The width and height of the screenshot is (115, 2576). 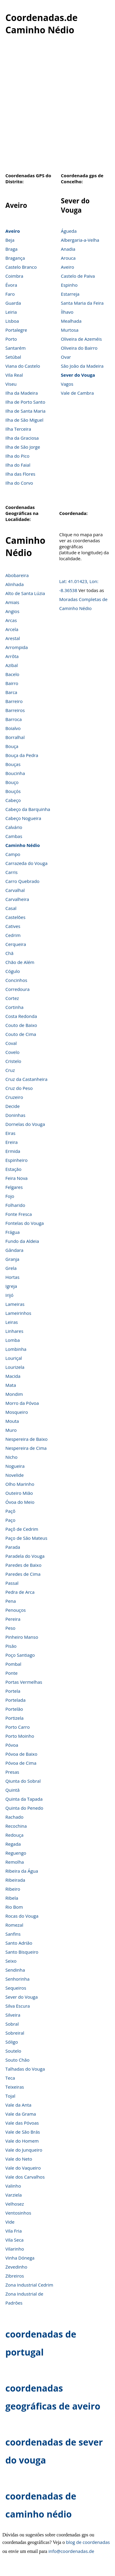 What do you see at coordinates (70, 330) in the screenshot?
I see `Murtosa` at bounding box center [70, 330].